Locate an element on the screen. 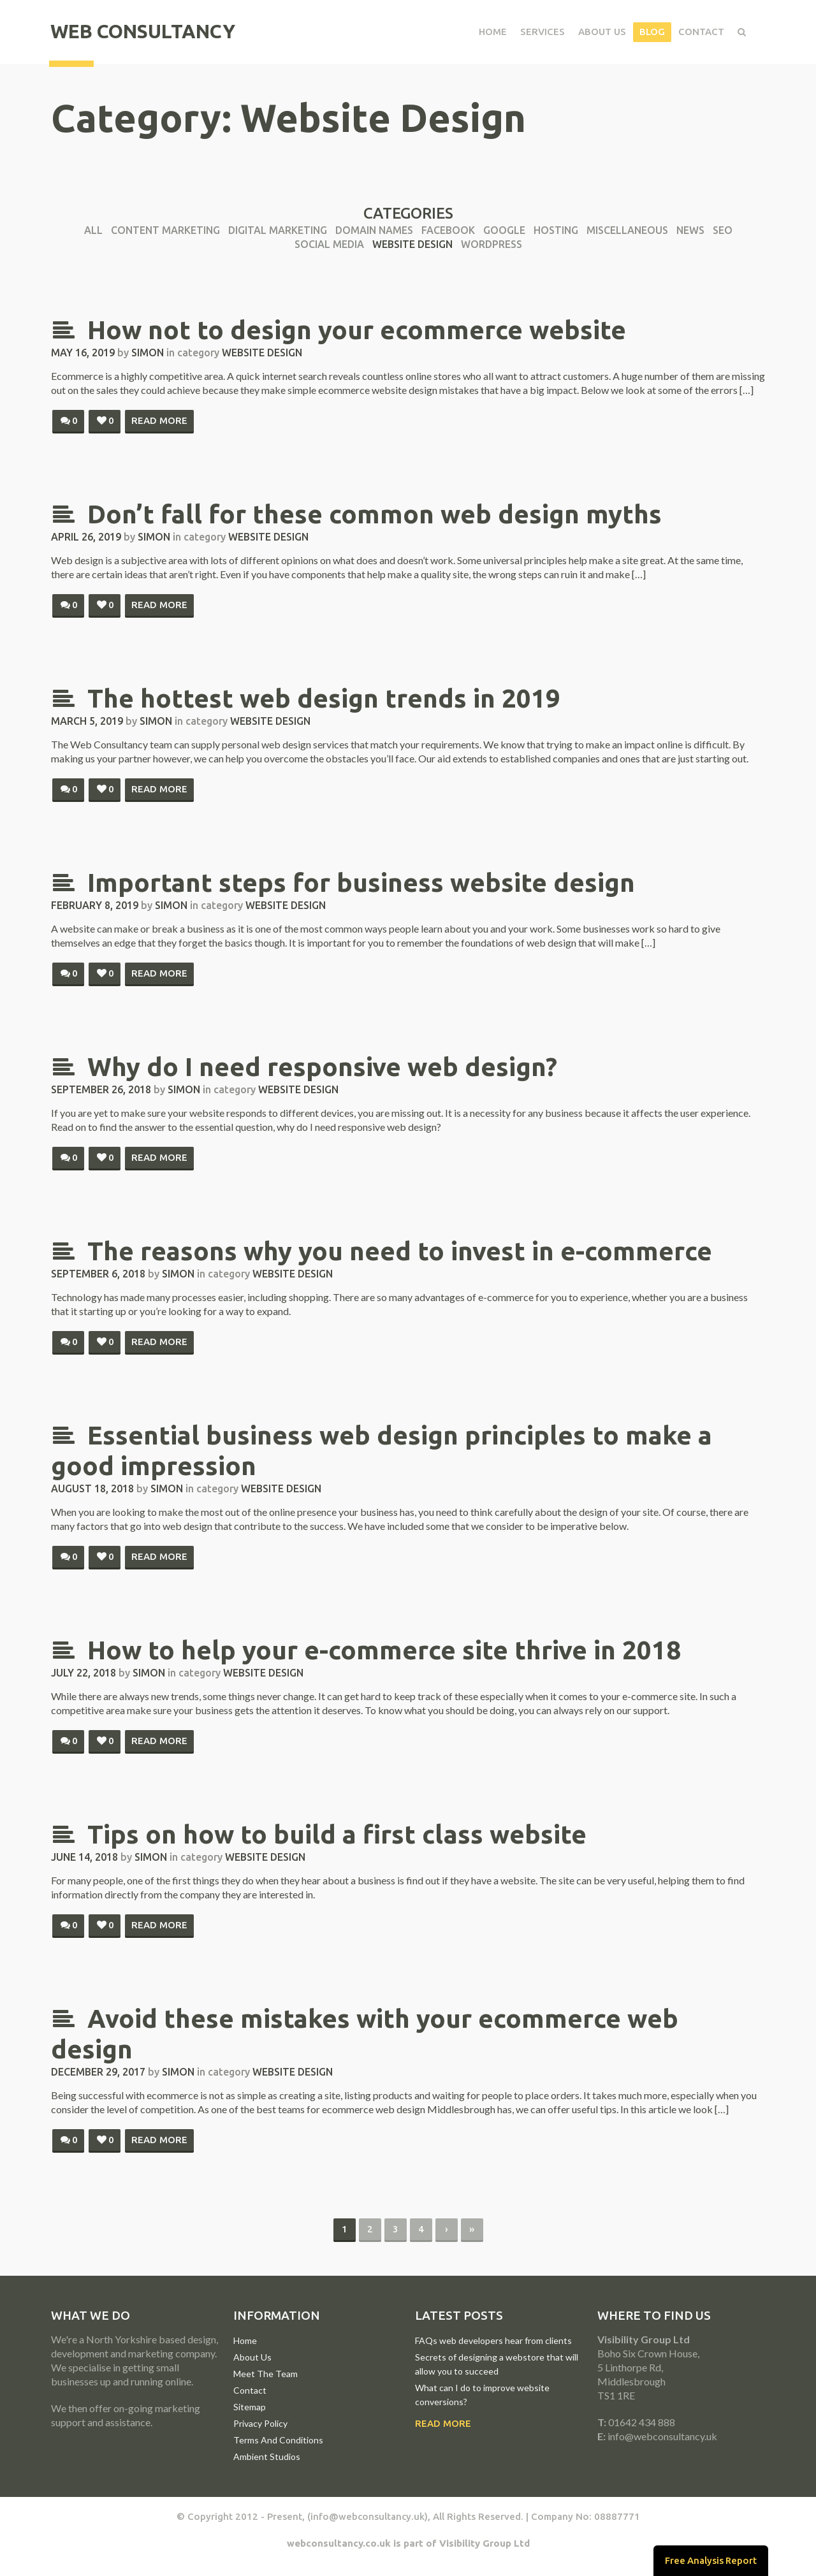 Image resolution: width=816 pixels, height=2576 pixels. WordPress is located at coordinates (491, 244).